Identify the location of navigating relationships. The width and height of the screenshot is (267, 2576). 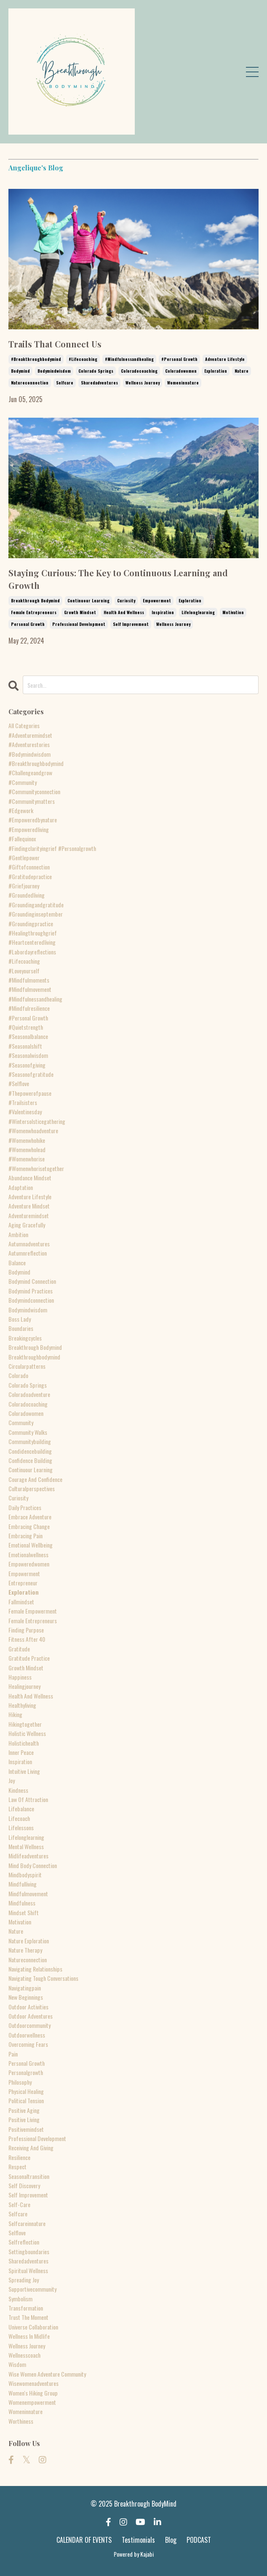
(35, 1968).